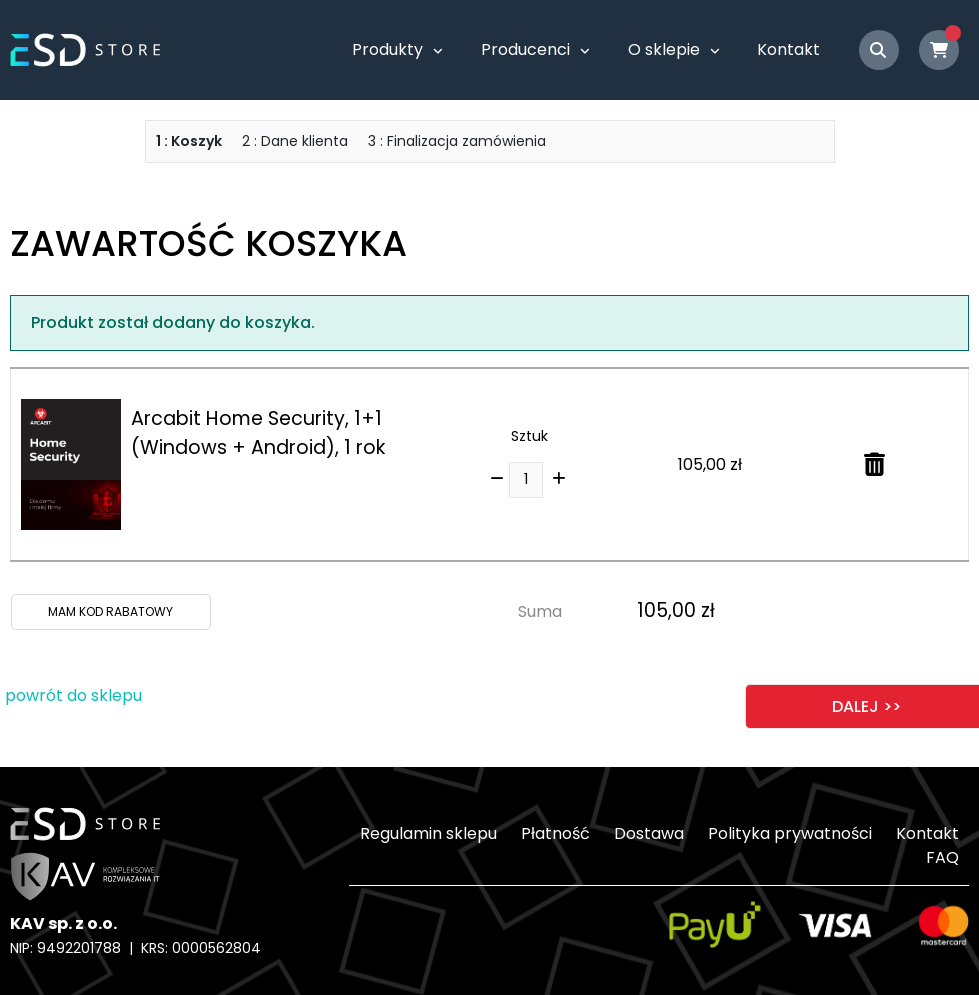  I want to click on Produkty, so click(387, 49).